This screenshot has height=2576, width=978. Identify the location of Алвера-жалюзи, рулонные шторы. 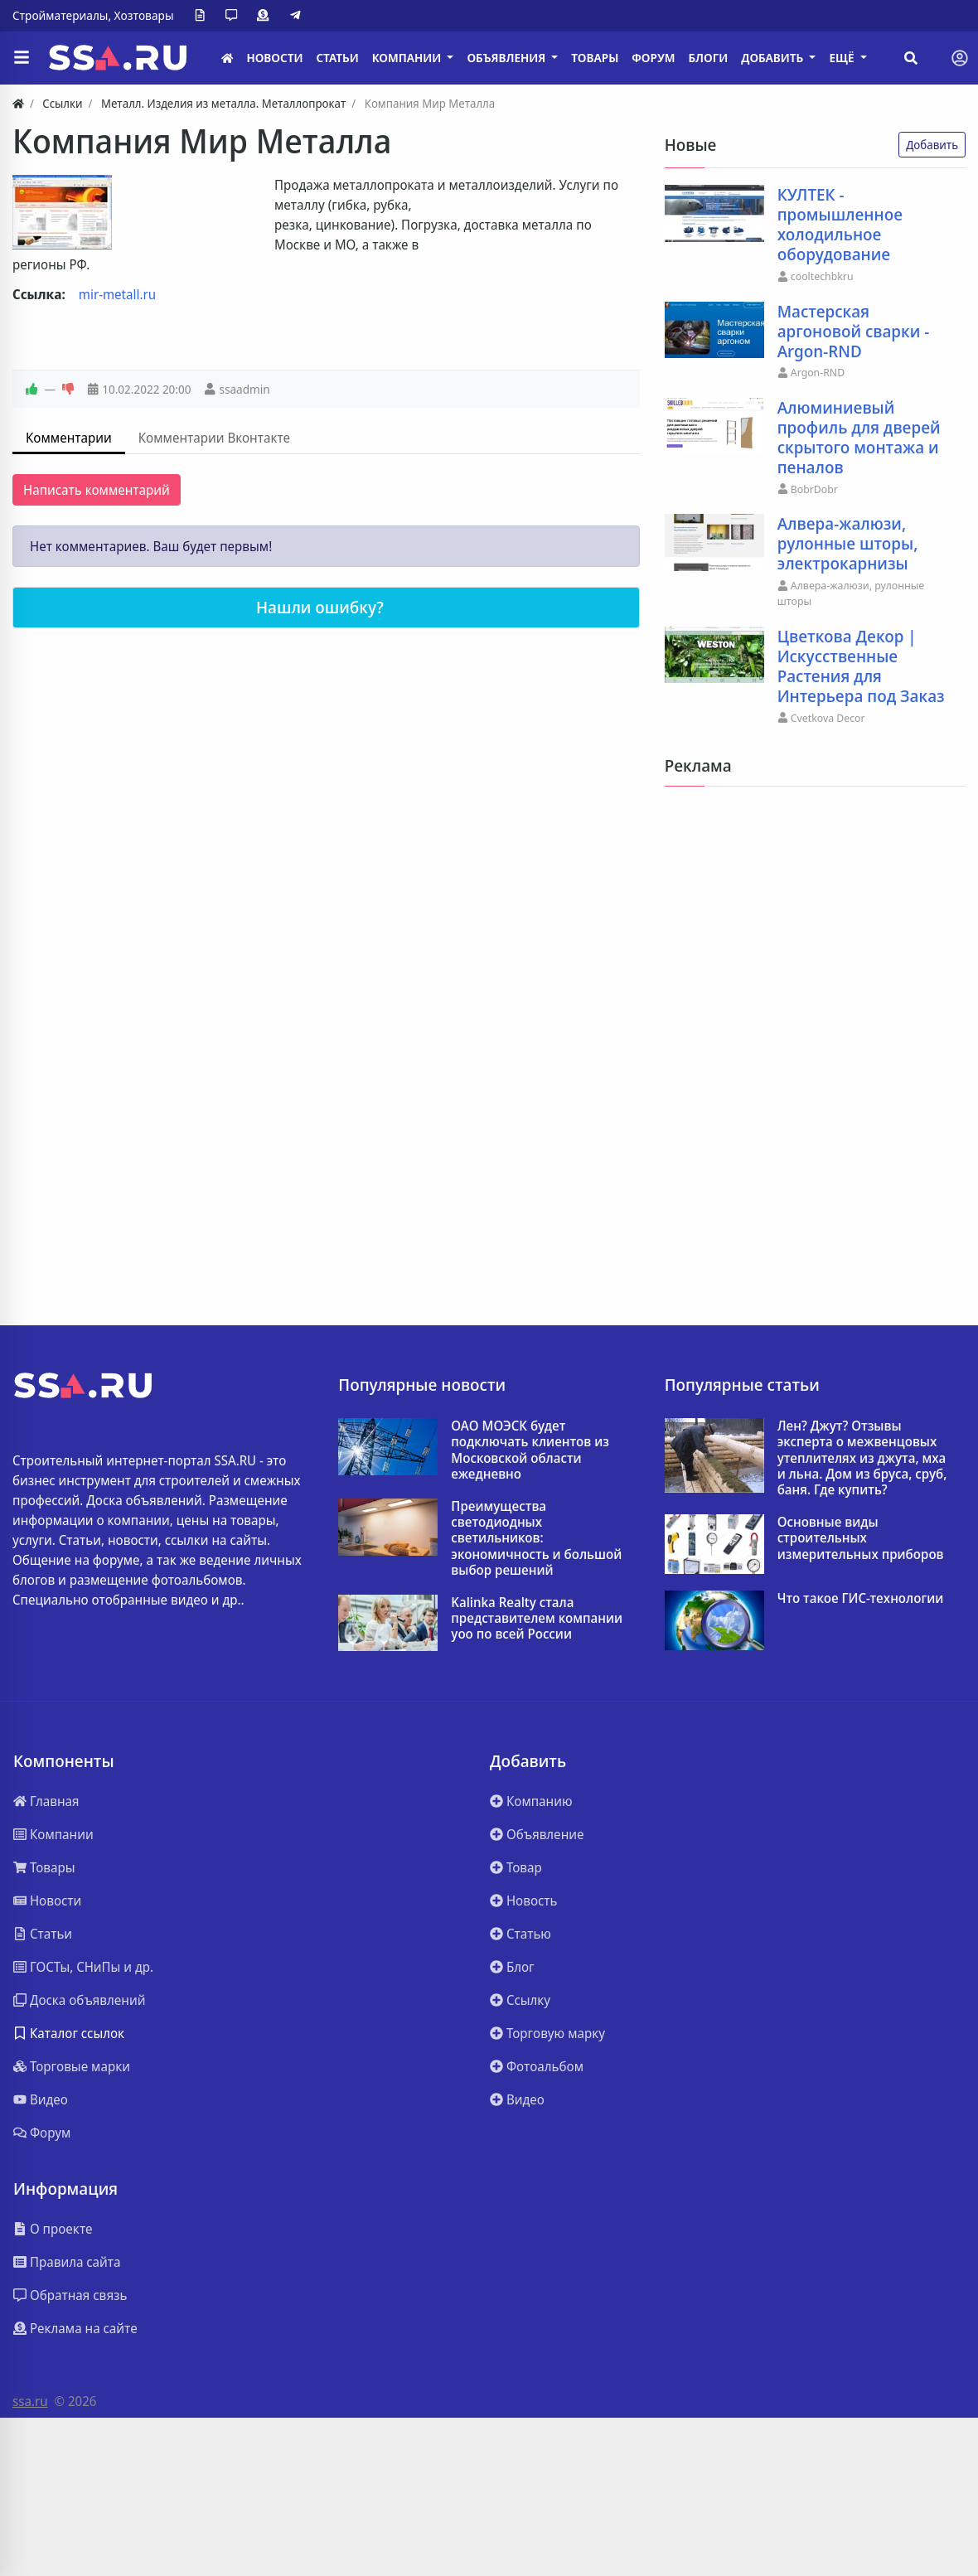
(851, 593).